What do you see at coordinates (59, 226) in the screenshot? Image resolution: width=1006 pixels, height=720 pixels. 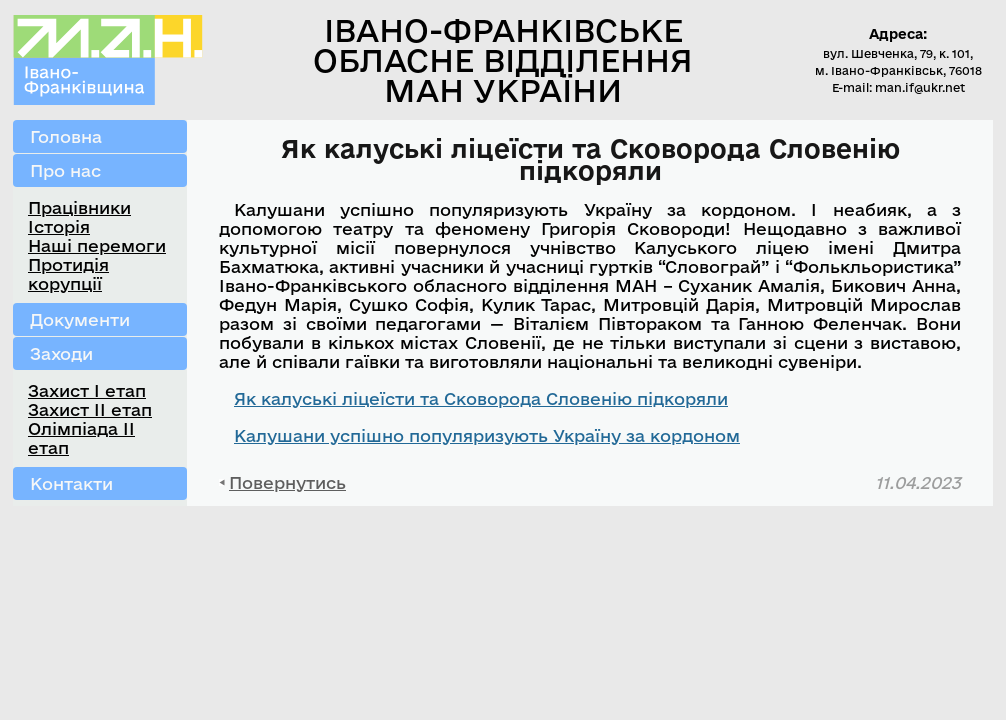 I see `Історія` at bounding box center [59, 226].